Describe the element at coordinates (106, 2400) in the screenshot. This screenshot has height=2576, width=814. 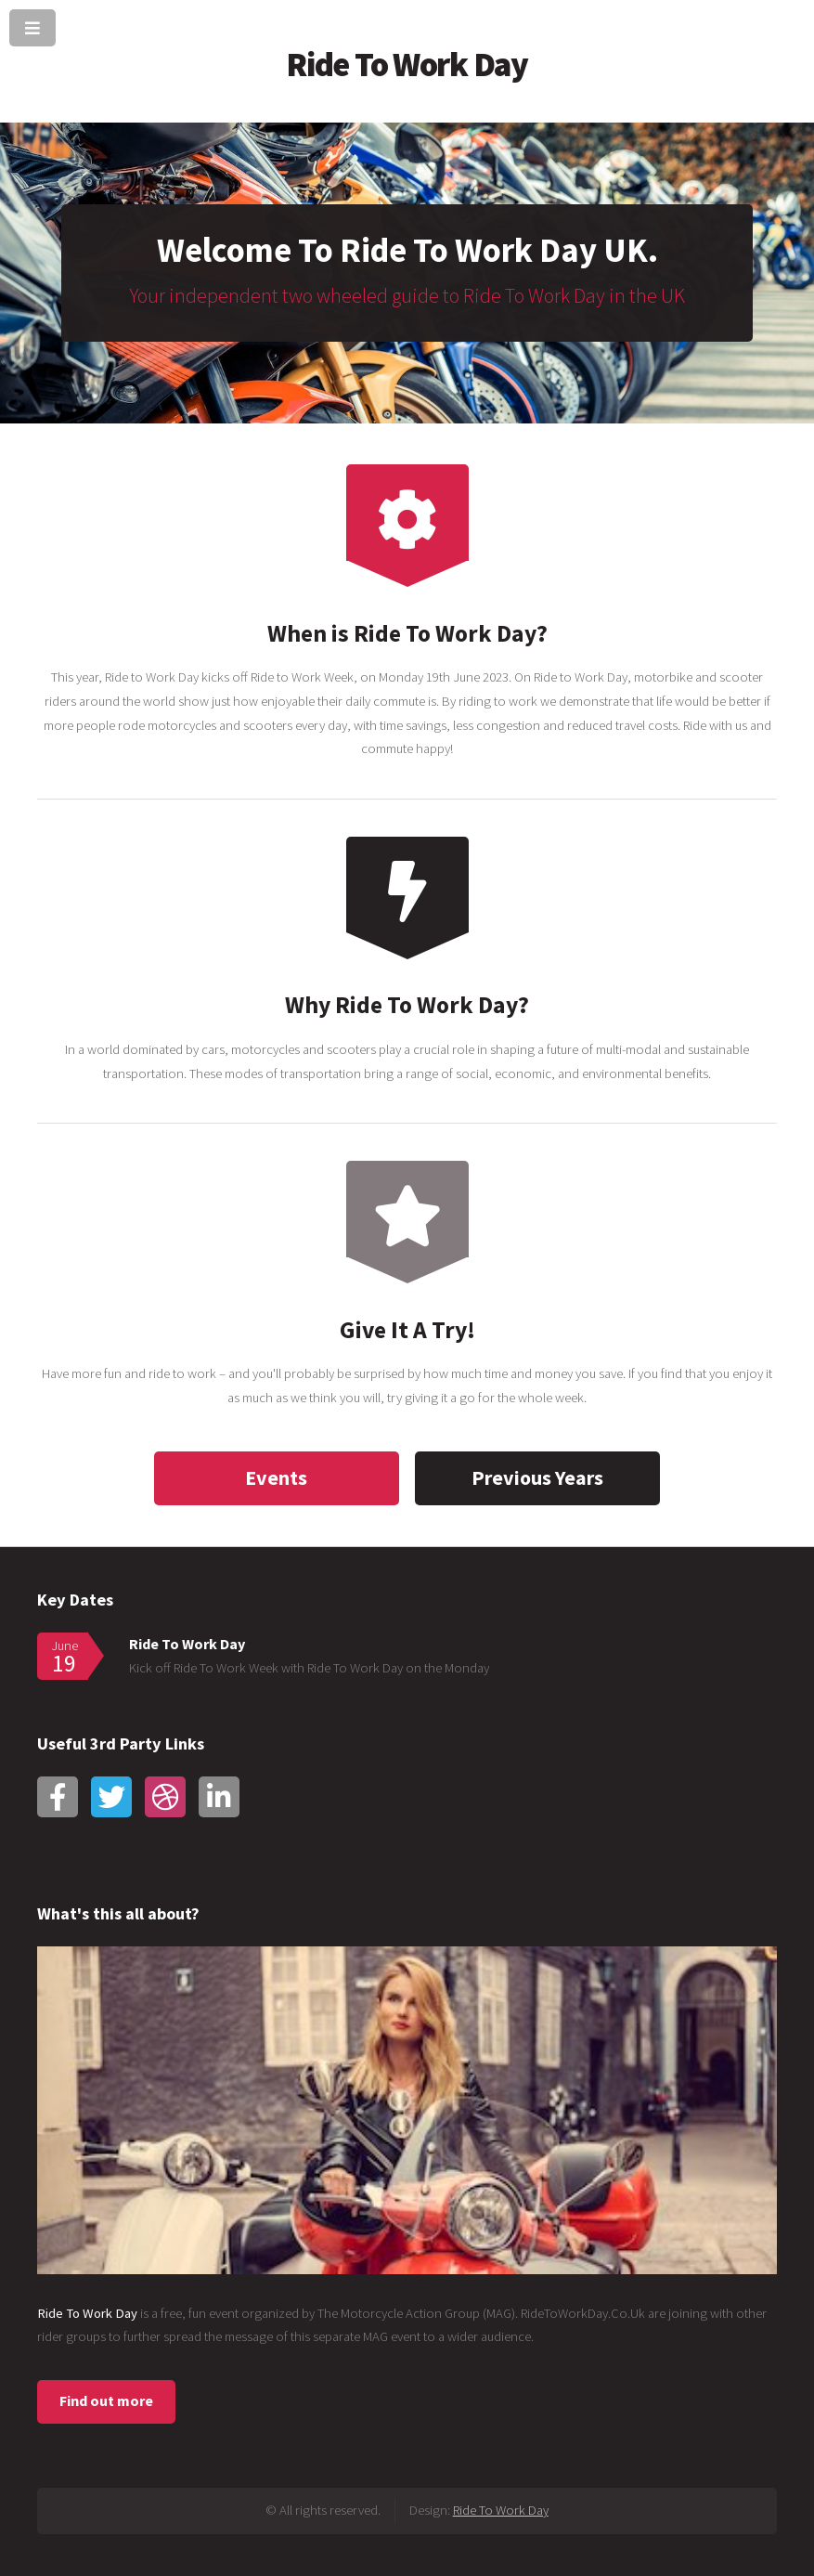
I see `Find out more` at that location.